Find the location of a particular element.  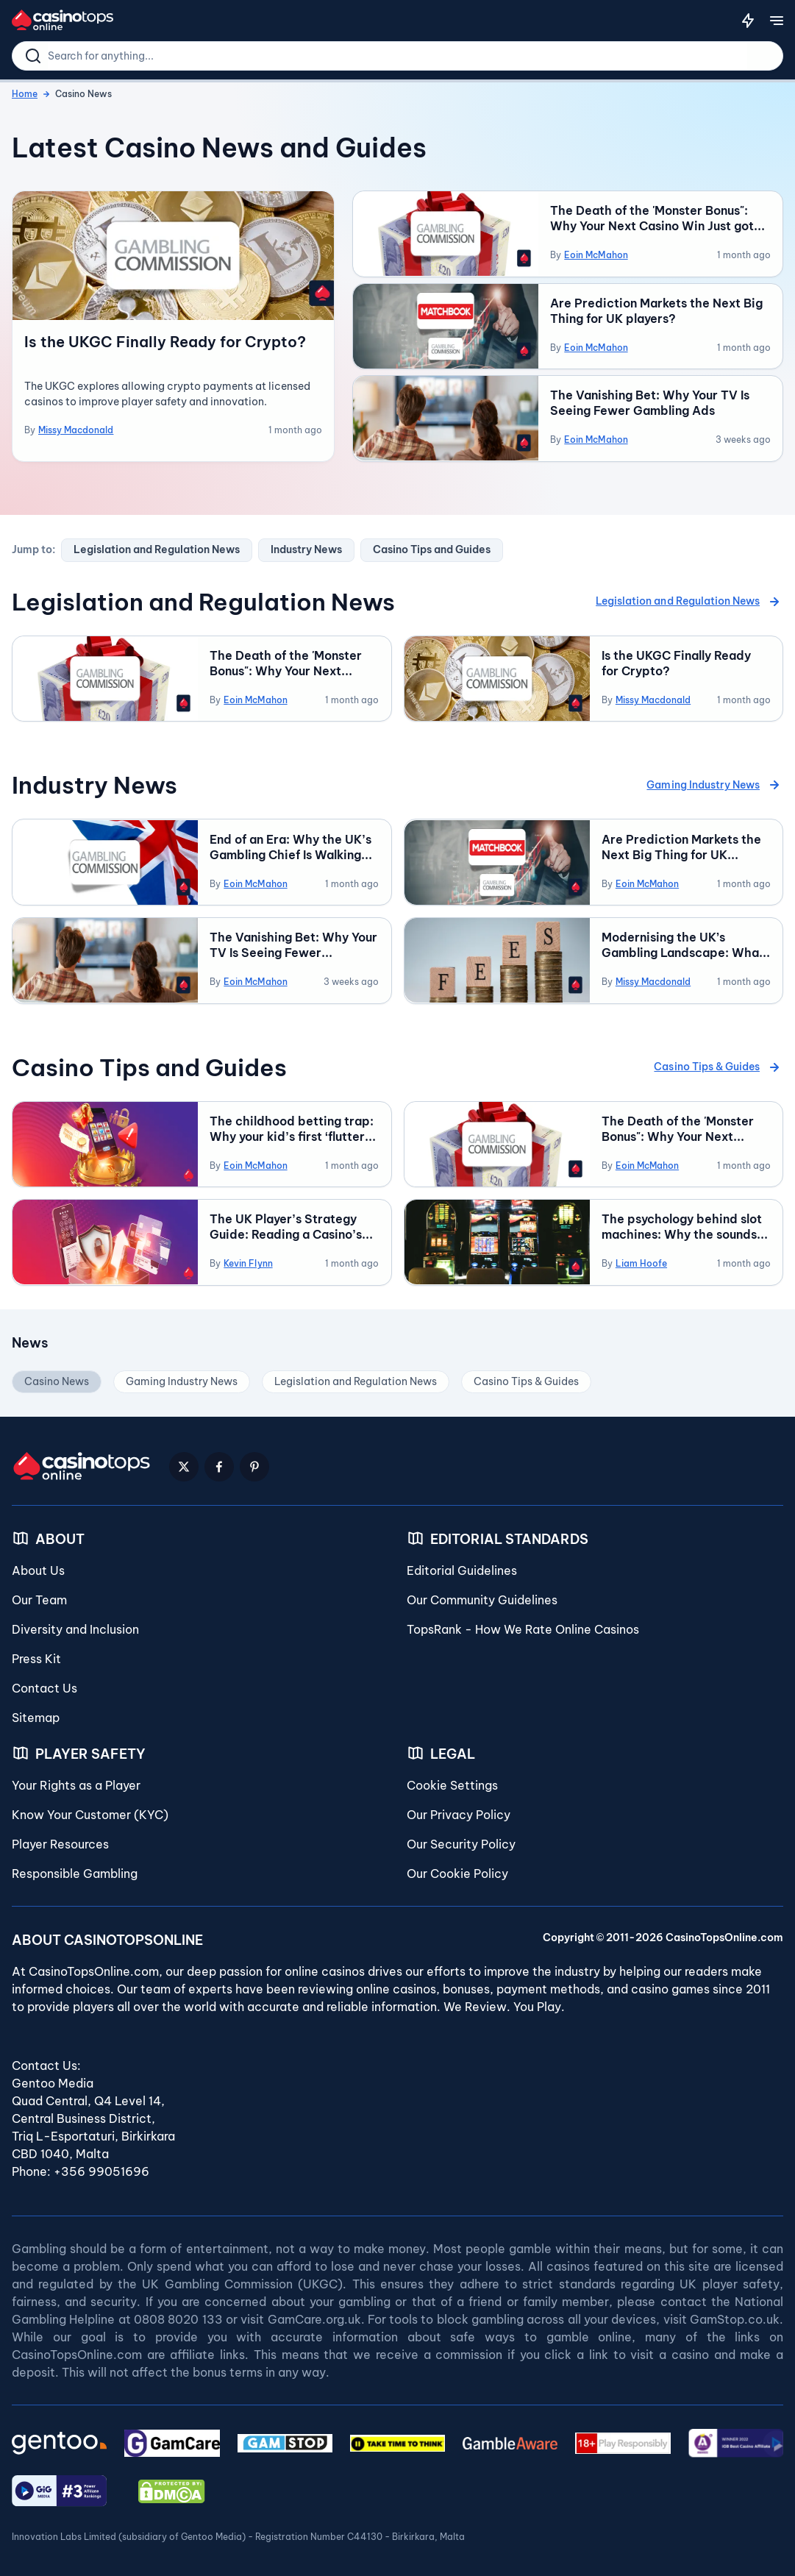

Our Team is located at coordinates (39, 1596).